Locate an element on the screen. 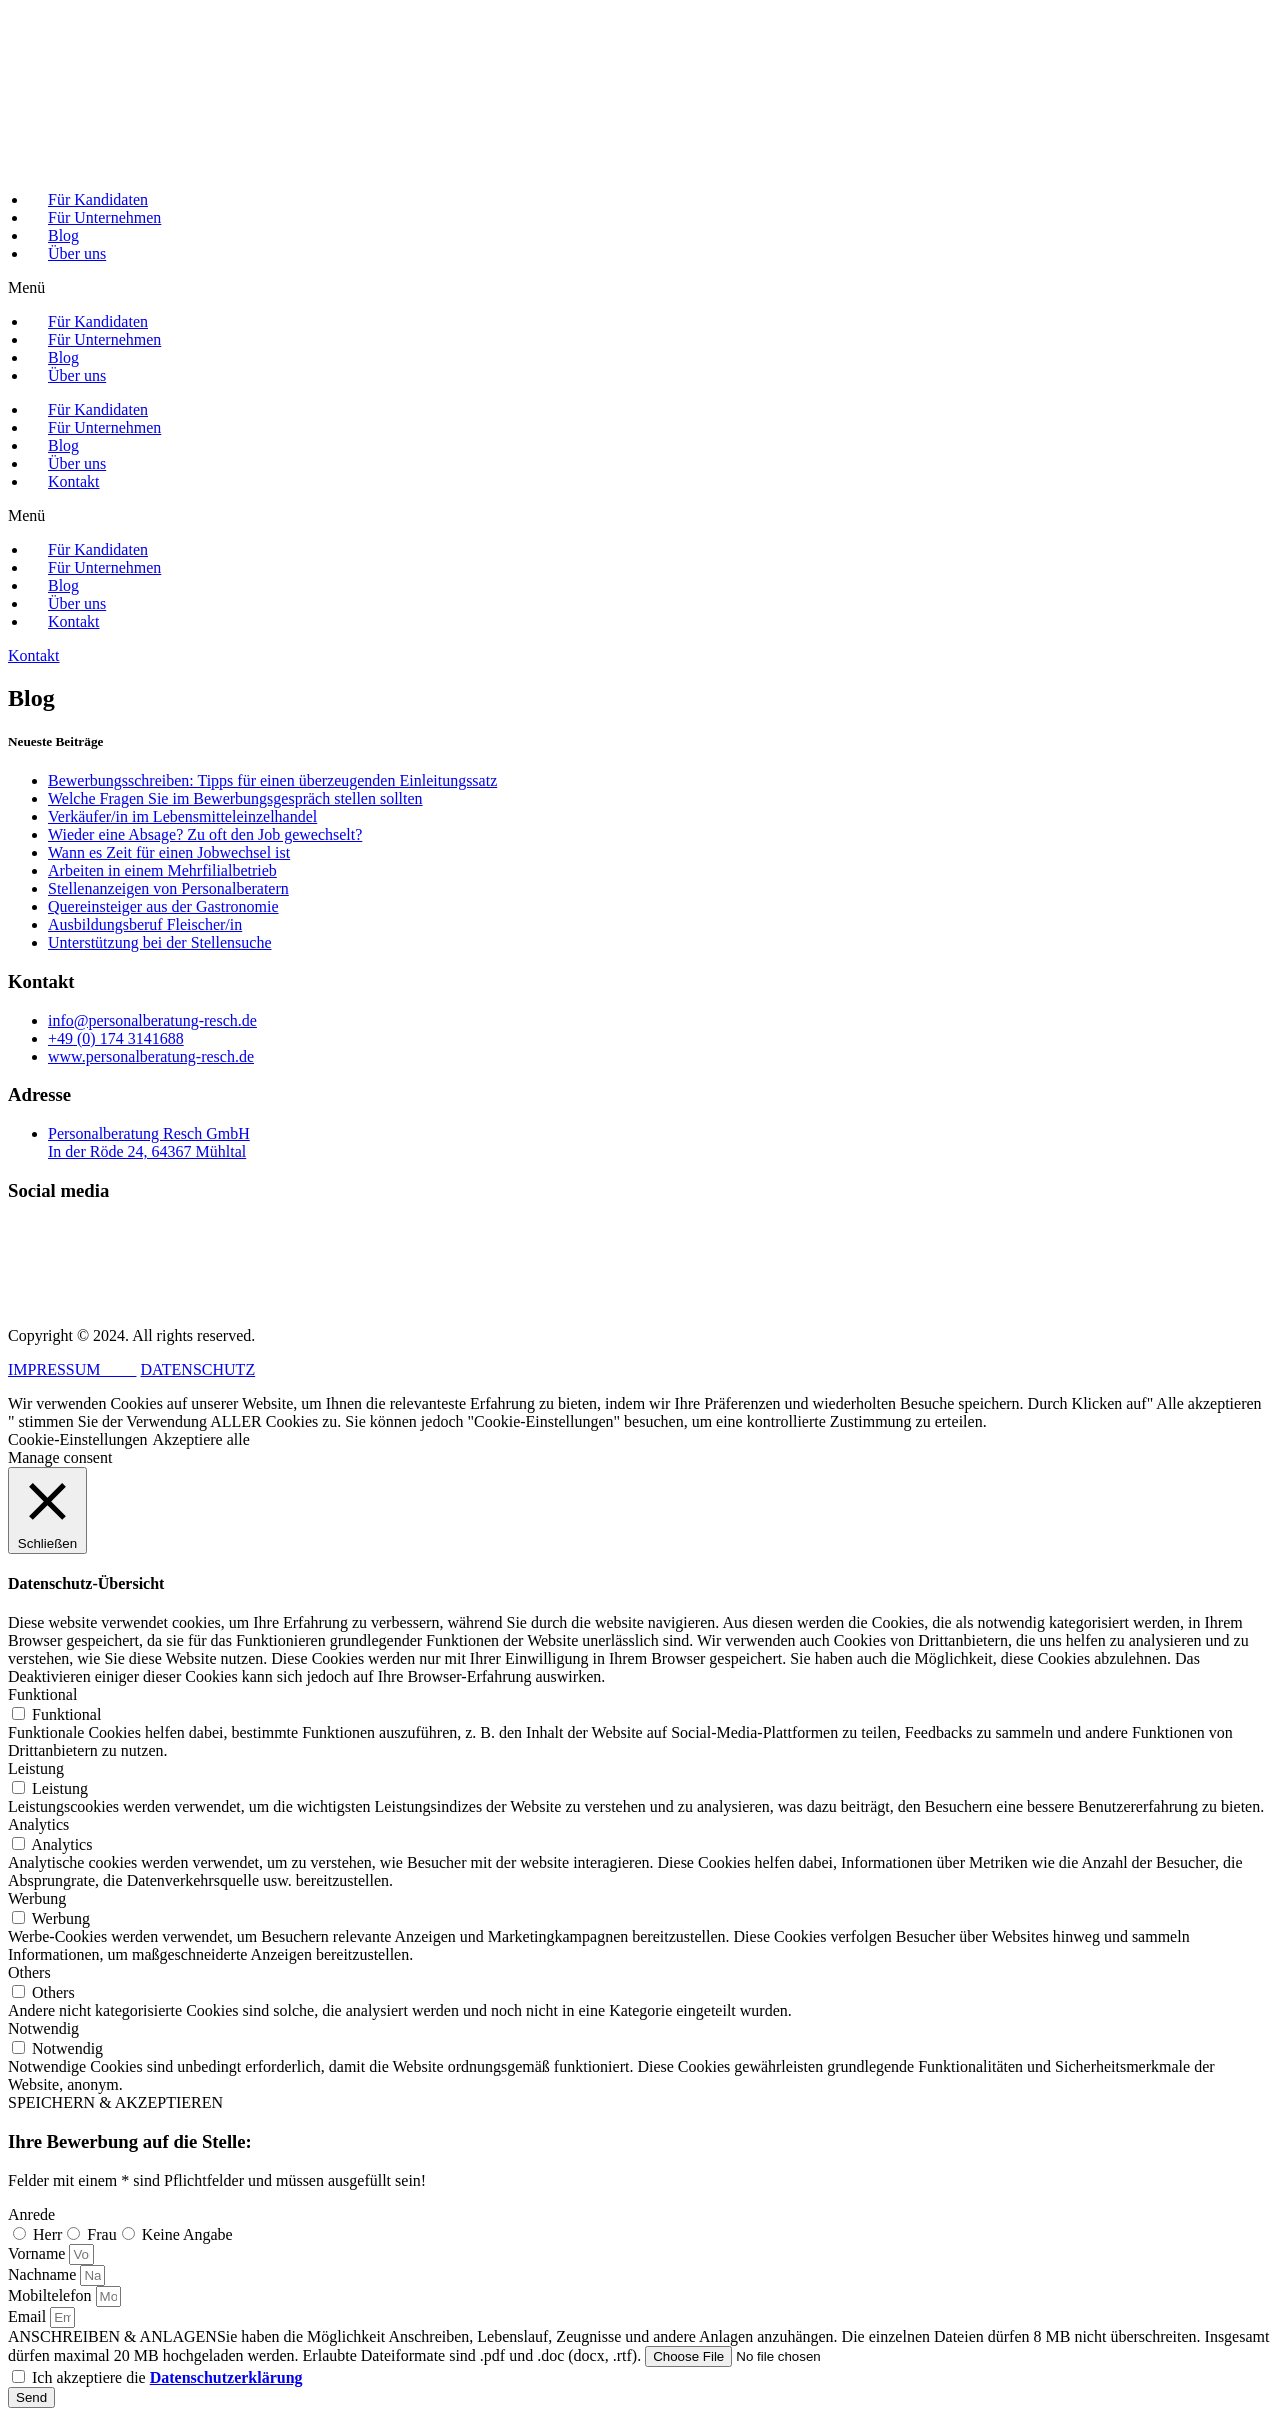  Frau is located at coordinates (101, 2234).